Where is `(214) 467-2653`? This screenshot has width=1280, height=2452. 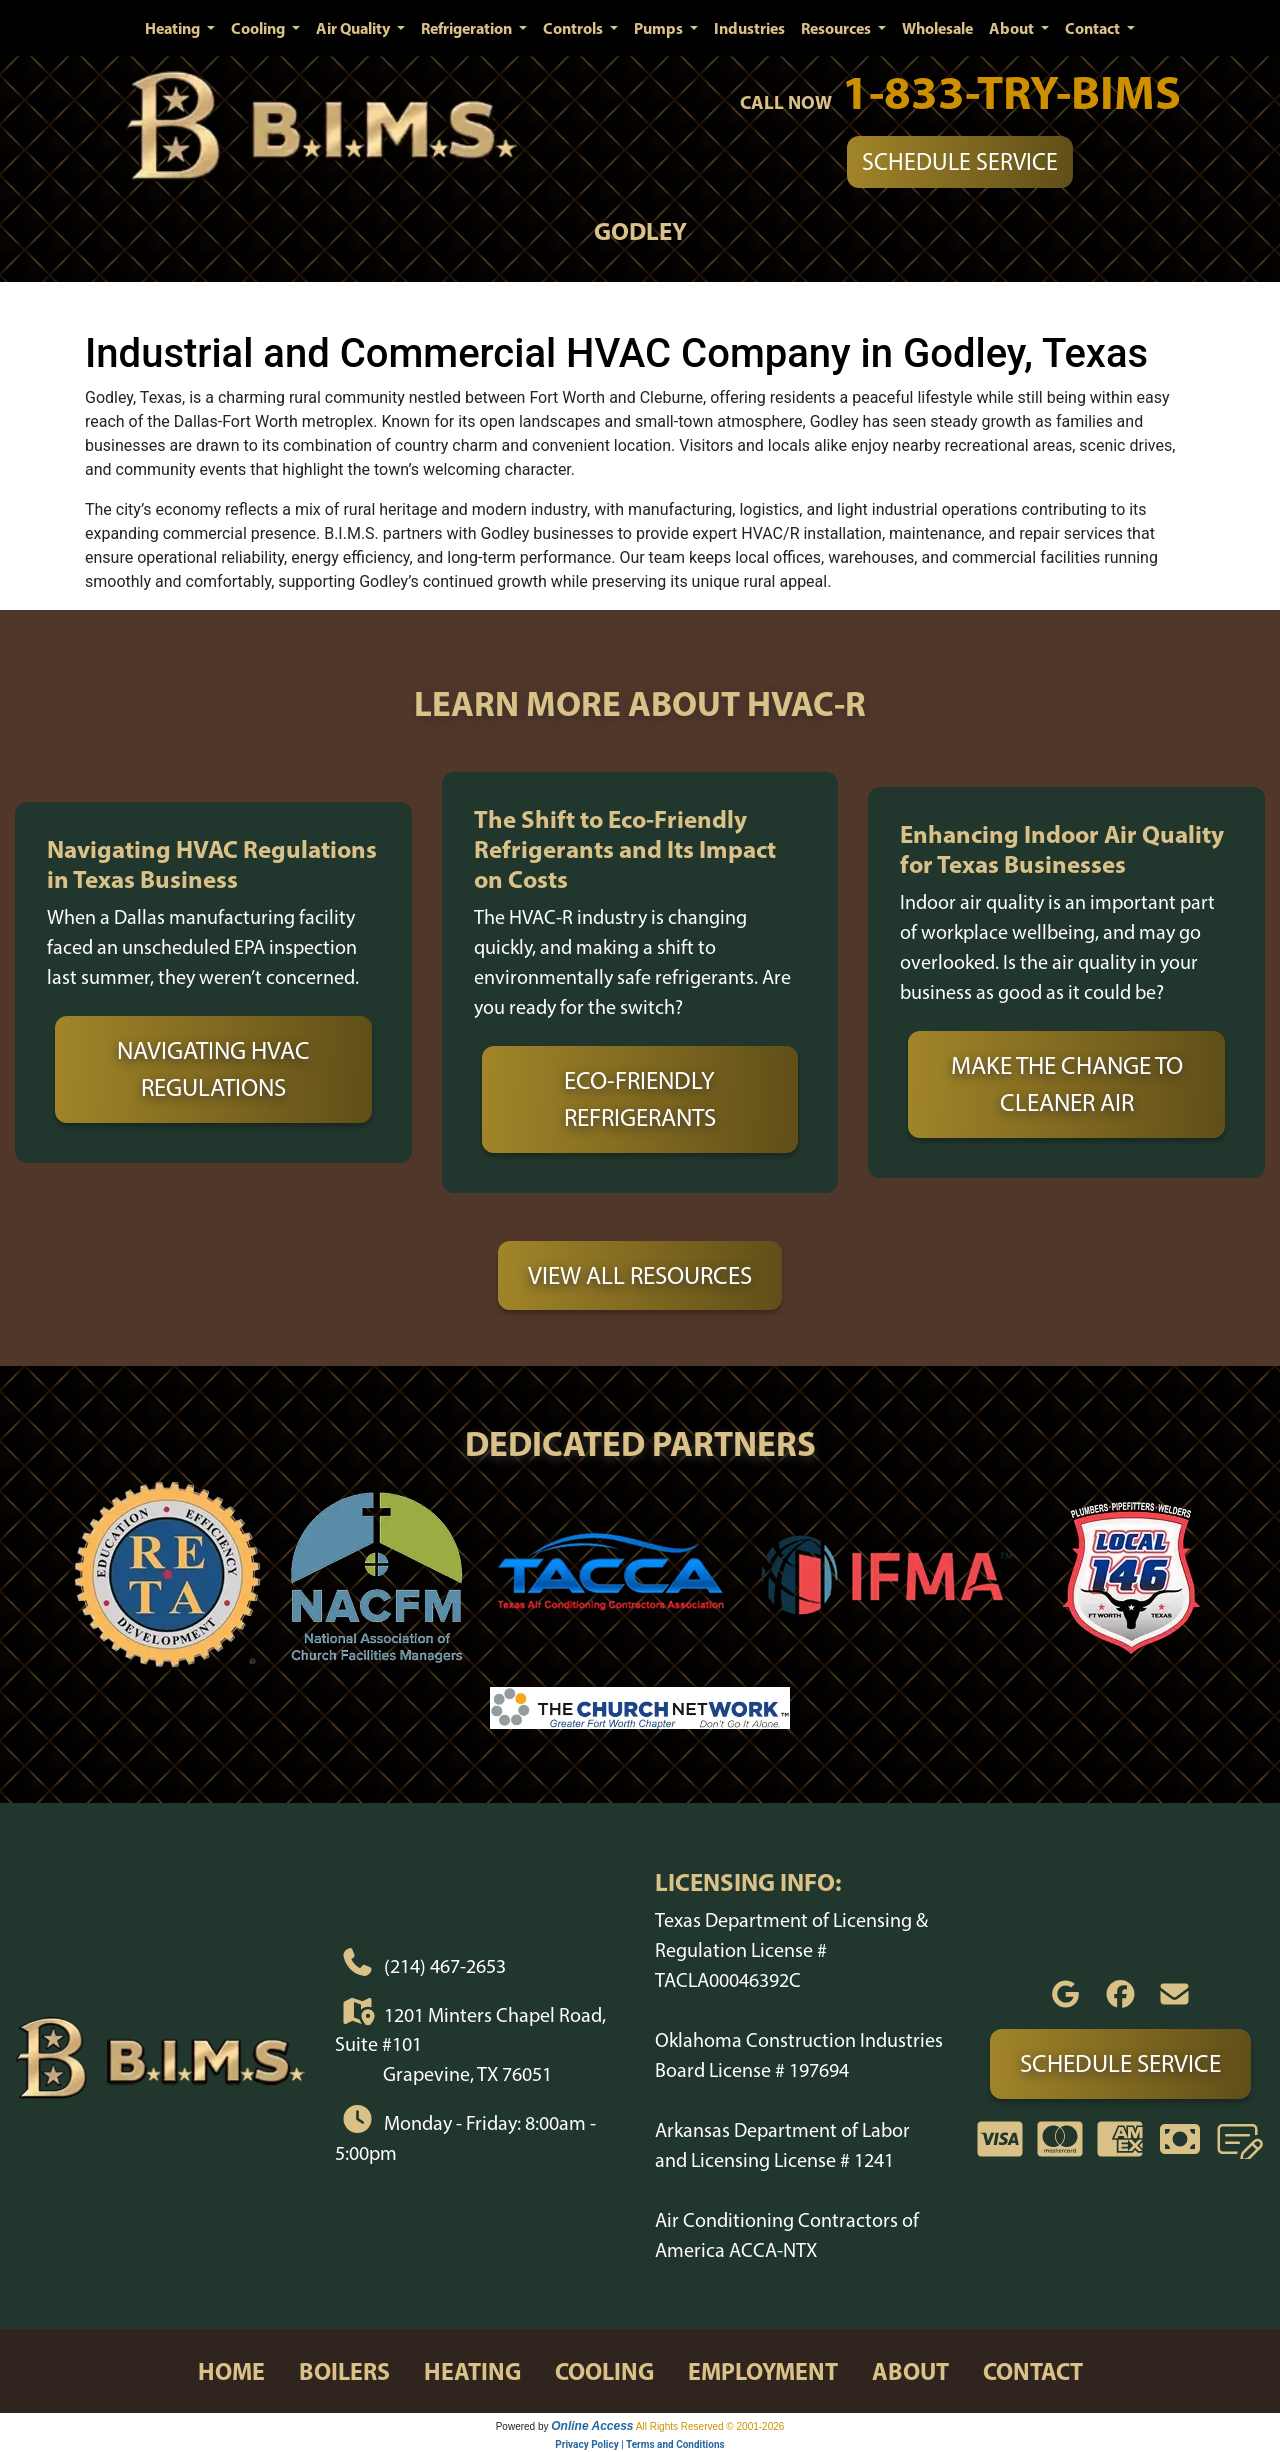
(214) 467-2653 is located at coordinates (445, 1966).